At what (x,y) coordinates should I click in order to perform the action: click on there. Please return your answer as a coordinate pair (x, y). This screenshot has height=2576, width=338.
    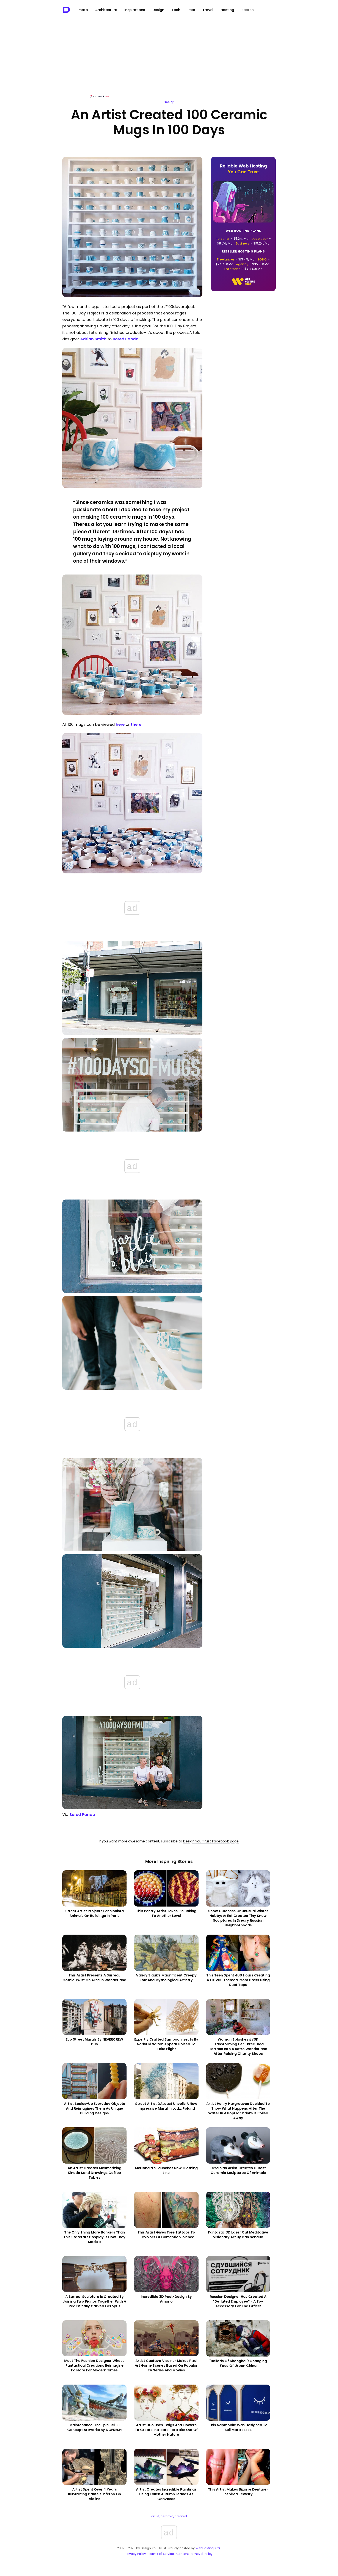
    Looking at the image, I should click on (136, 724).